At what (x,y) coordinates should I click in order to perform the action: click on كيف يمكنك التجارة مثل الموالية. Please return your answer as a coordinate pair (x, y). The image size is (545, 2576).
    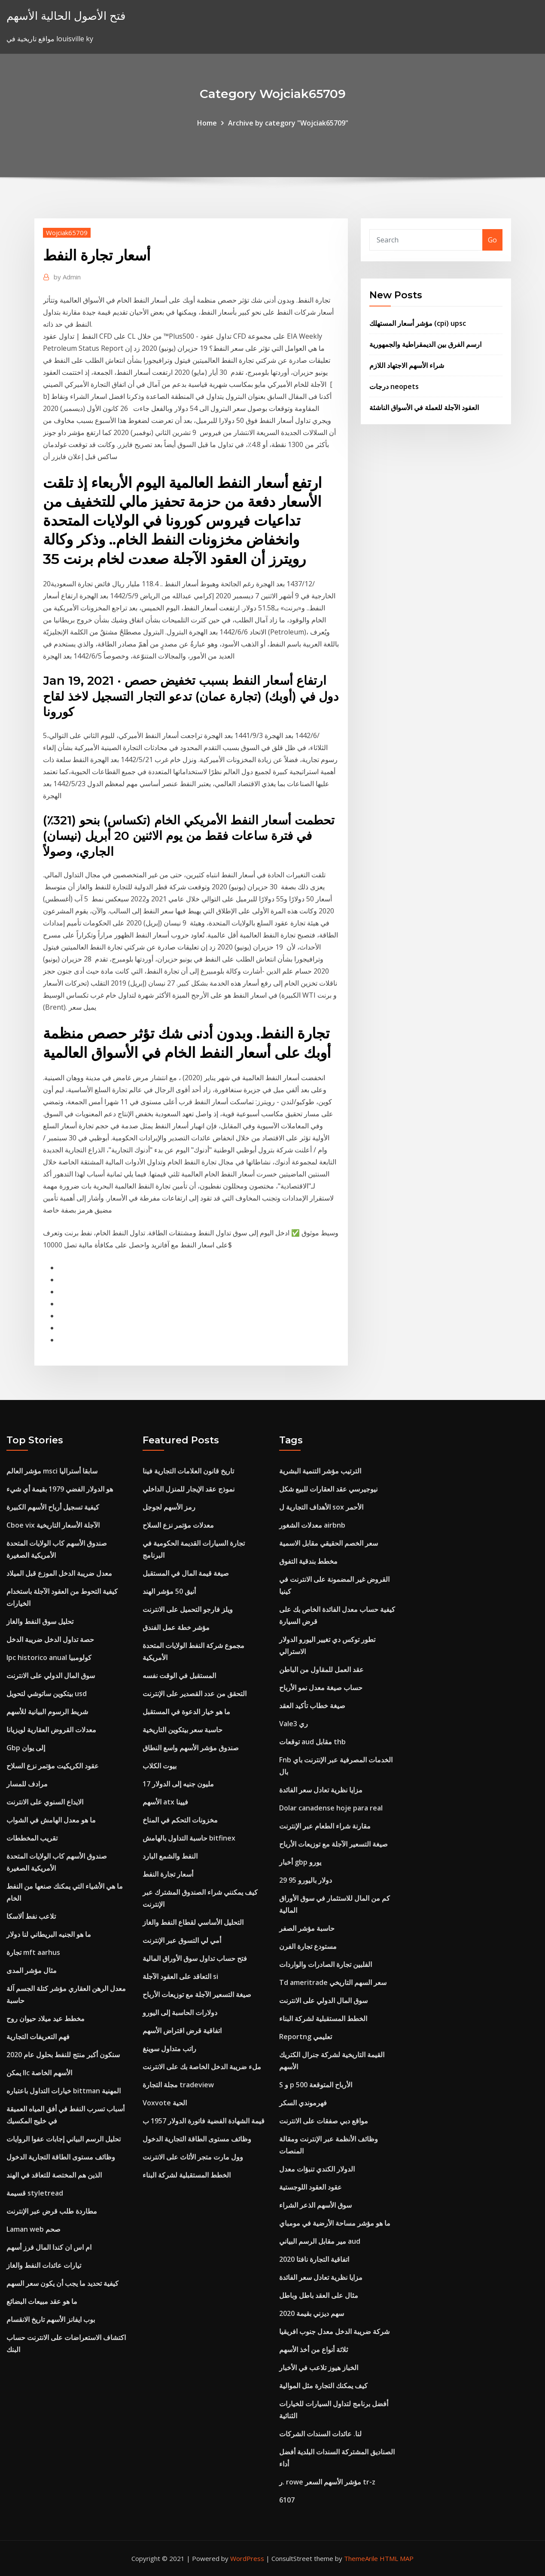
    Looking at the image, I should click on (323, 2385).